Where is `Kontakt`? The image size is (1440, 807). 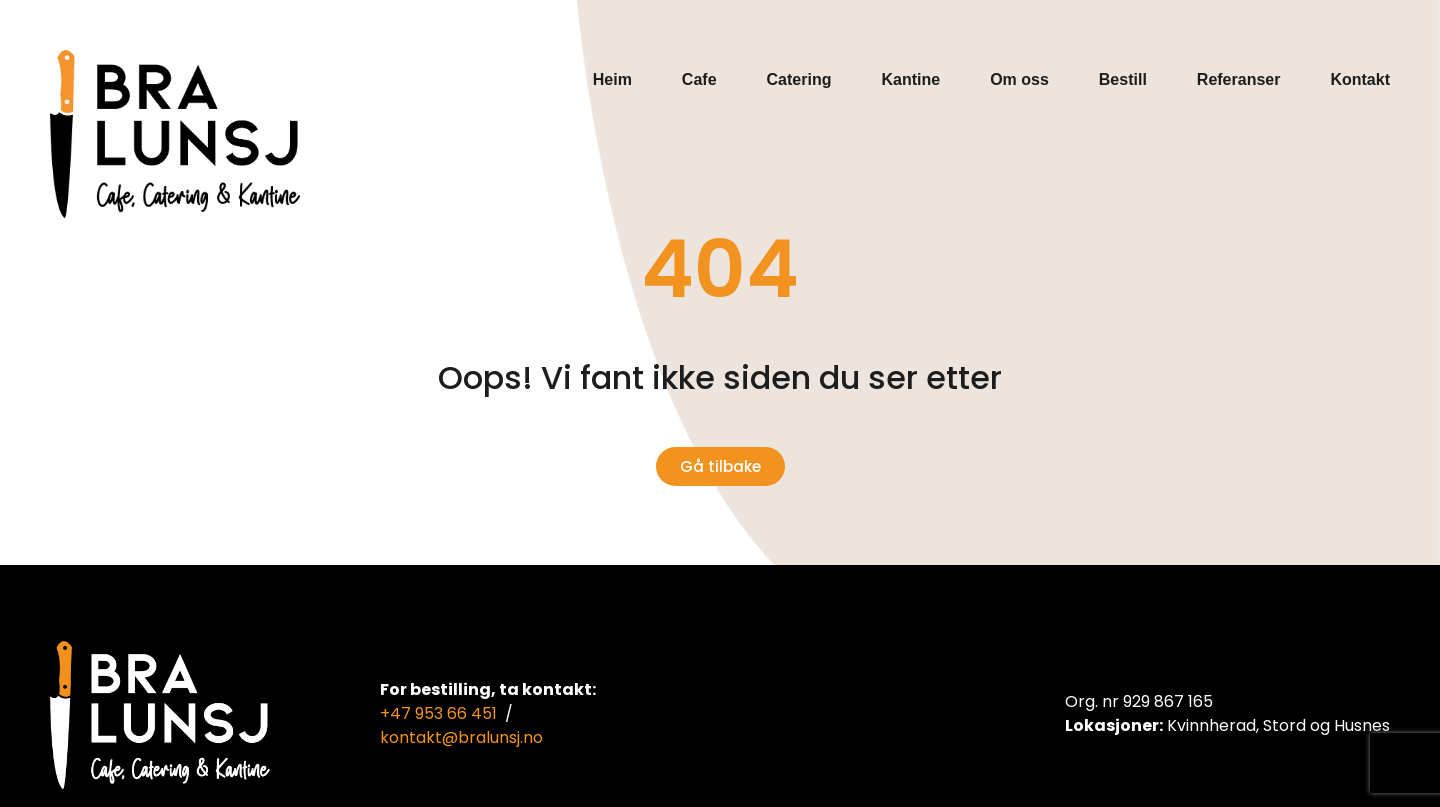 Kontakt is located at coordinates (1360, 79).